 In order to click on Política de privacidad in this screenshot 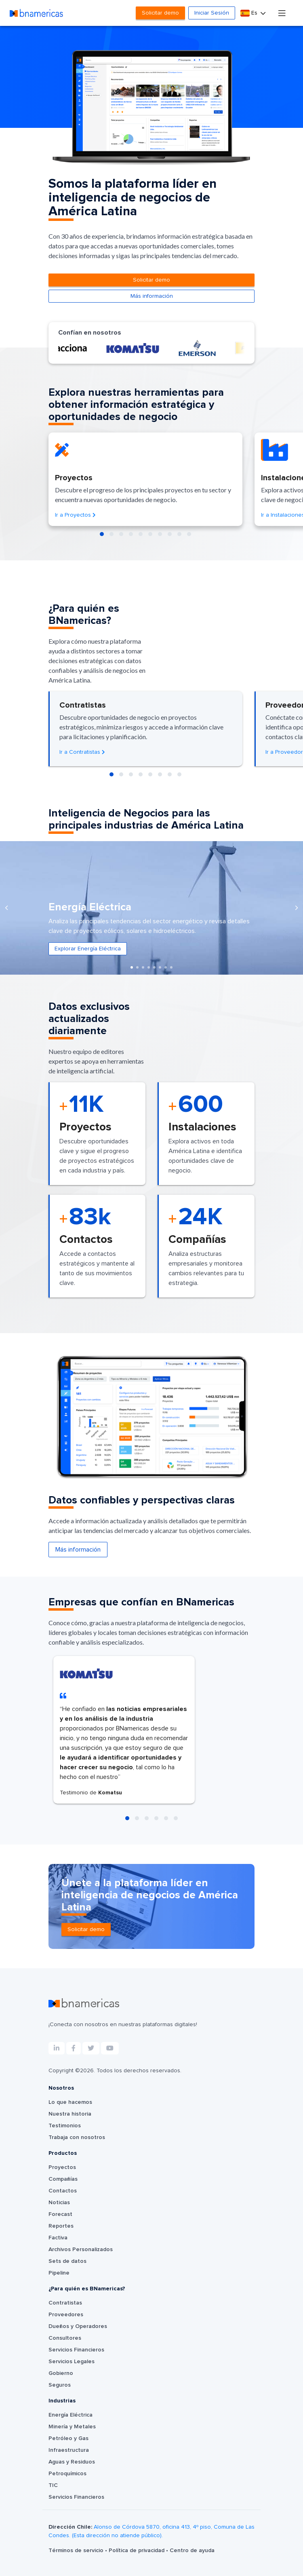, I will do `click(137, 2550)`.